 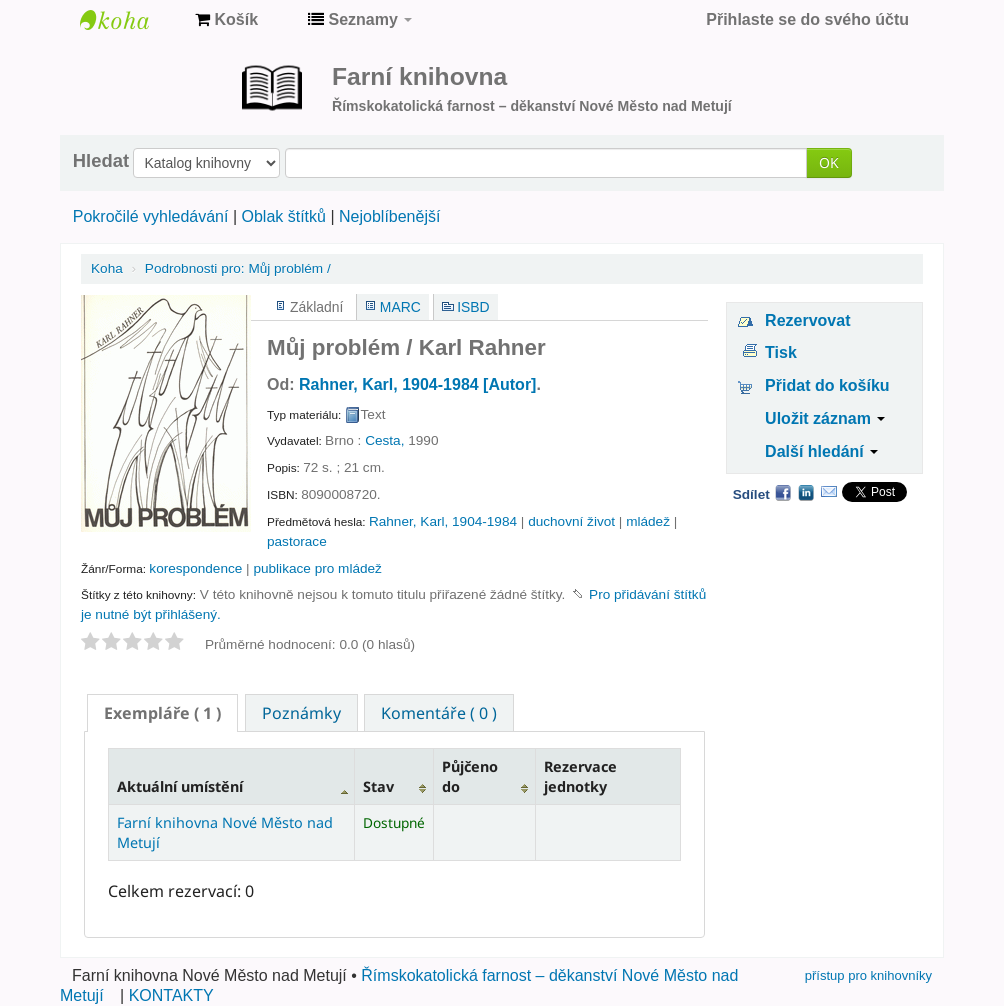 I want to click on MARC, so click(x=400, y=307).